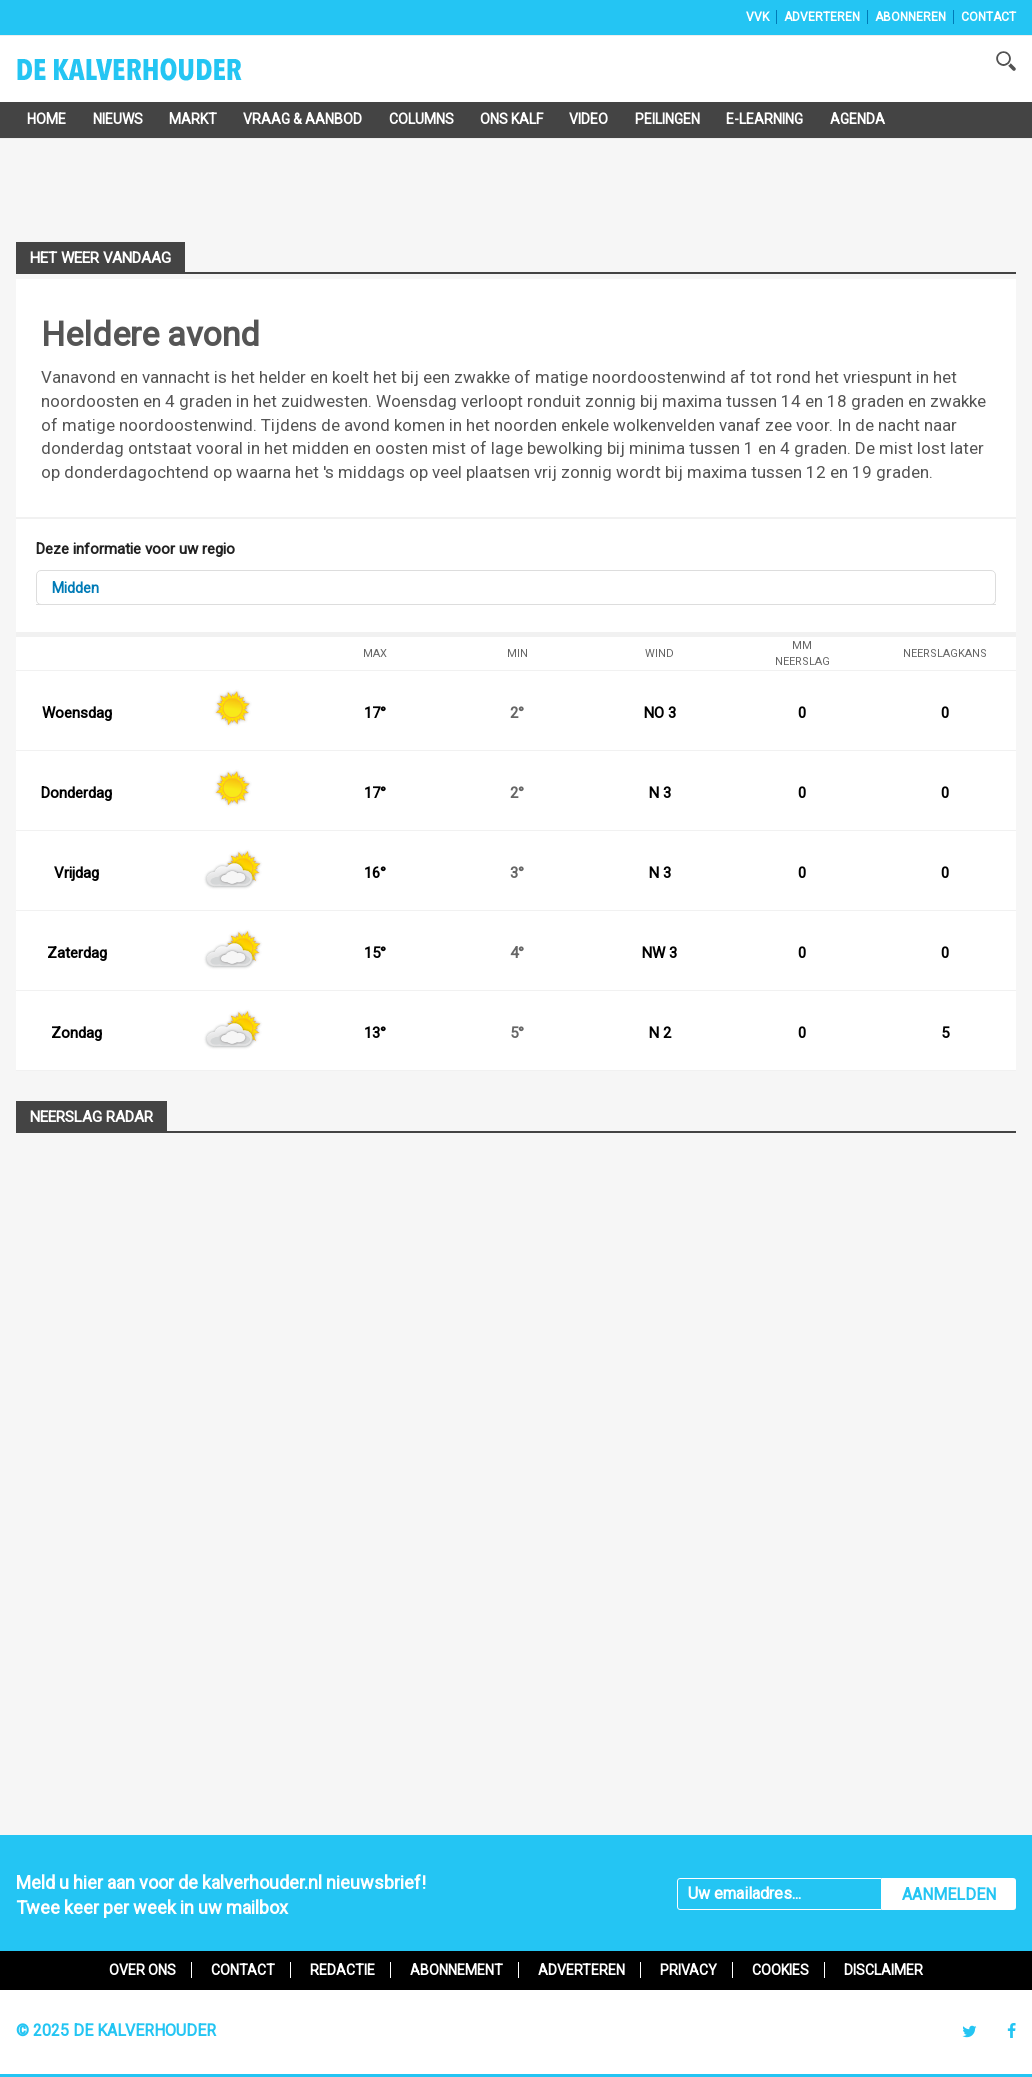 This screenshot has width=1032, height=2077. I want to click on Contact, so click(988, 17).